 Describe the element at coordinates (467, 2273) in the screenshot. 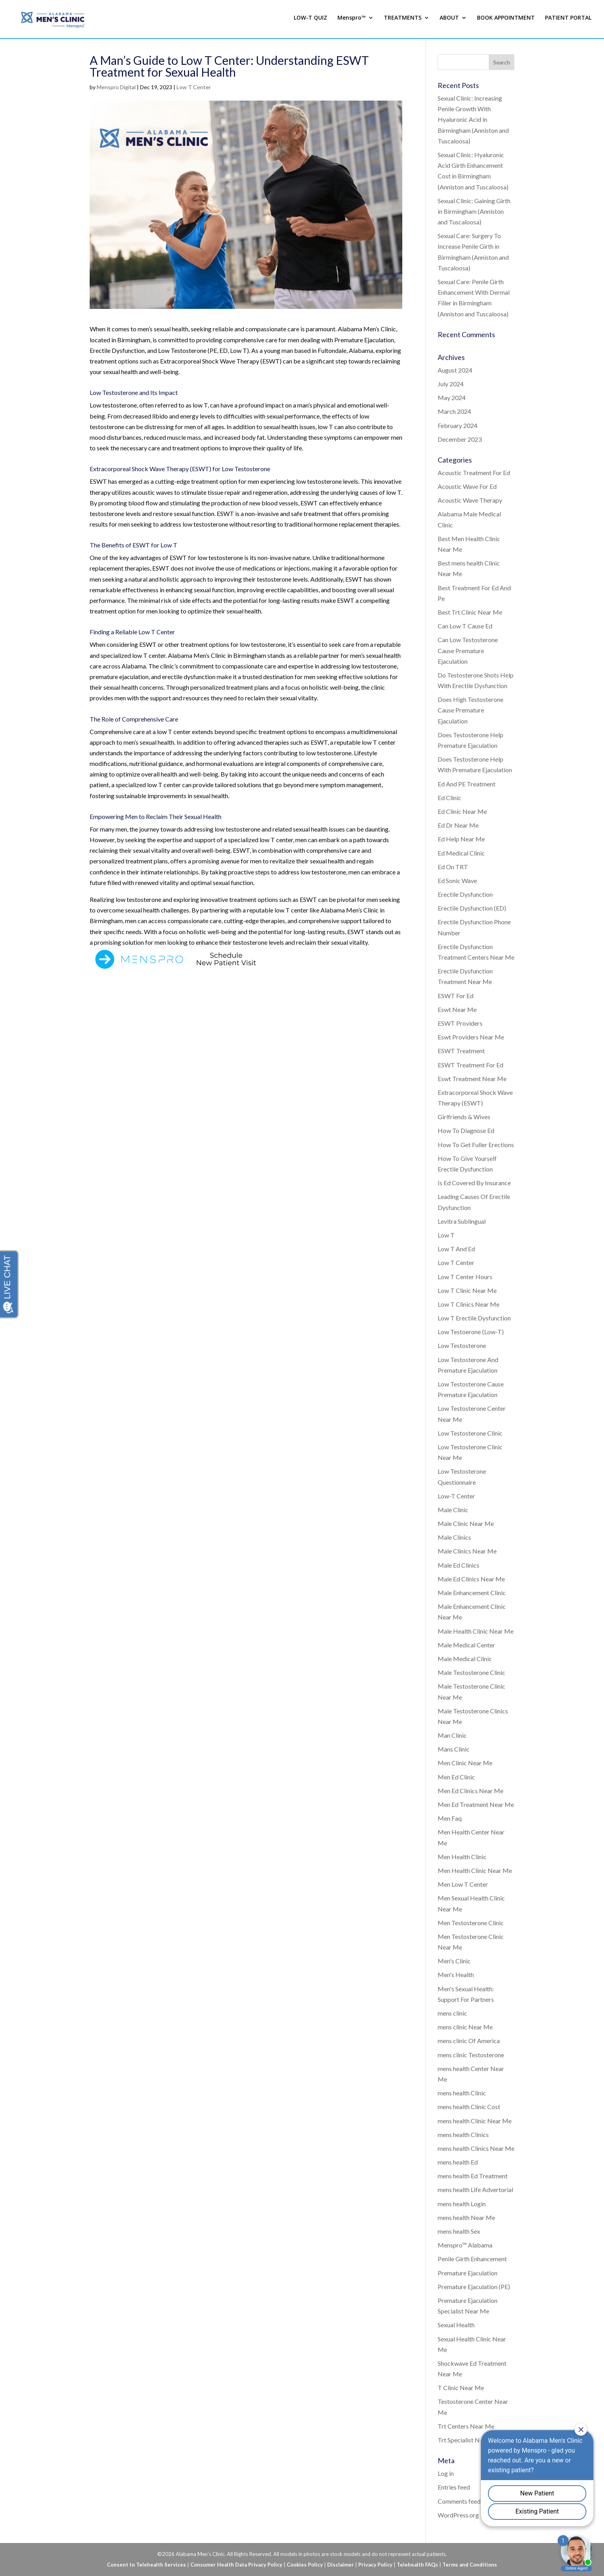

I see `Premature Ejaculation` at that location.